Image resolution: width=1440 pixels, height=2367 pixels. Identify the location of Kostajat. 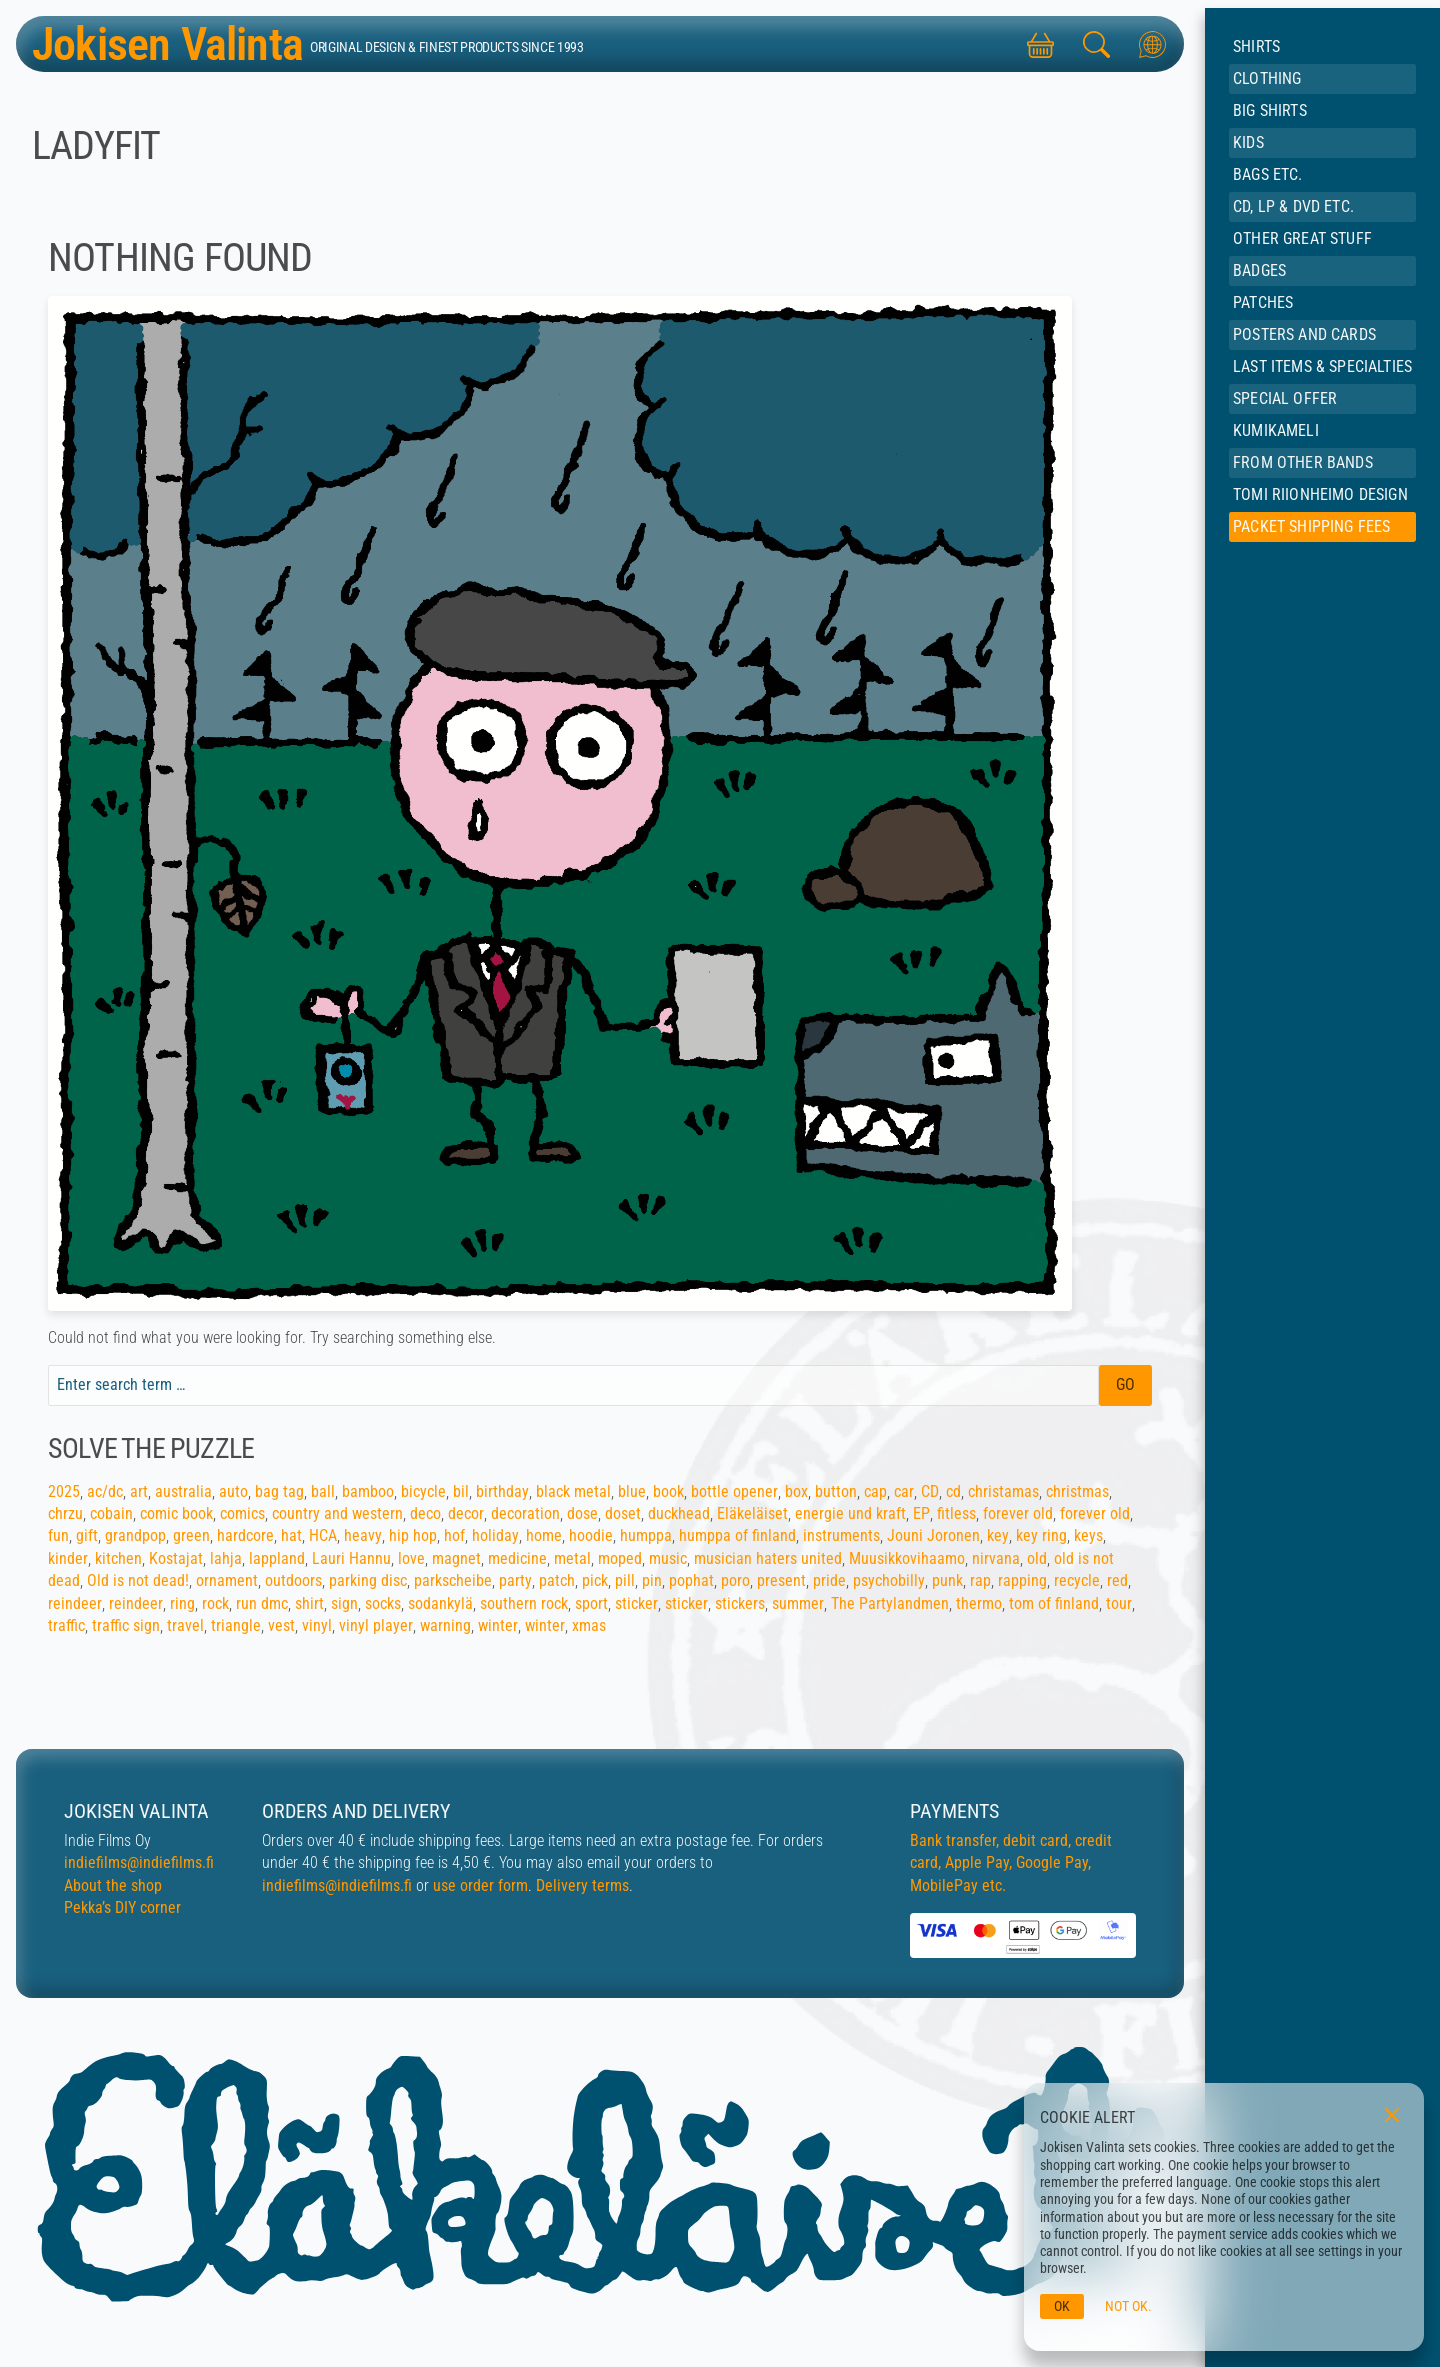
(176, 1558).